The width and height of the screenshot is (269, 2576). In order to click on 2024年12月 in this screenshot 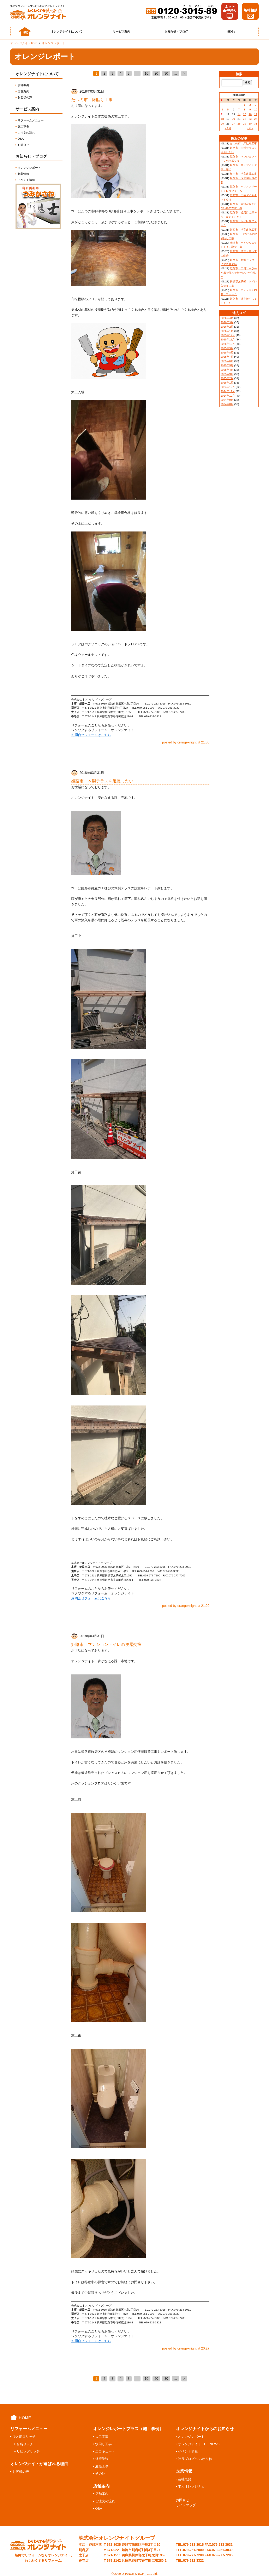, I will do `click(228, 387)`.